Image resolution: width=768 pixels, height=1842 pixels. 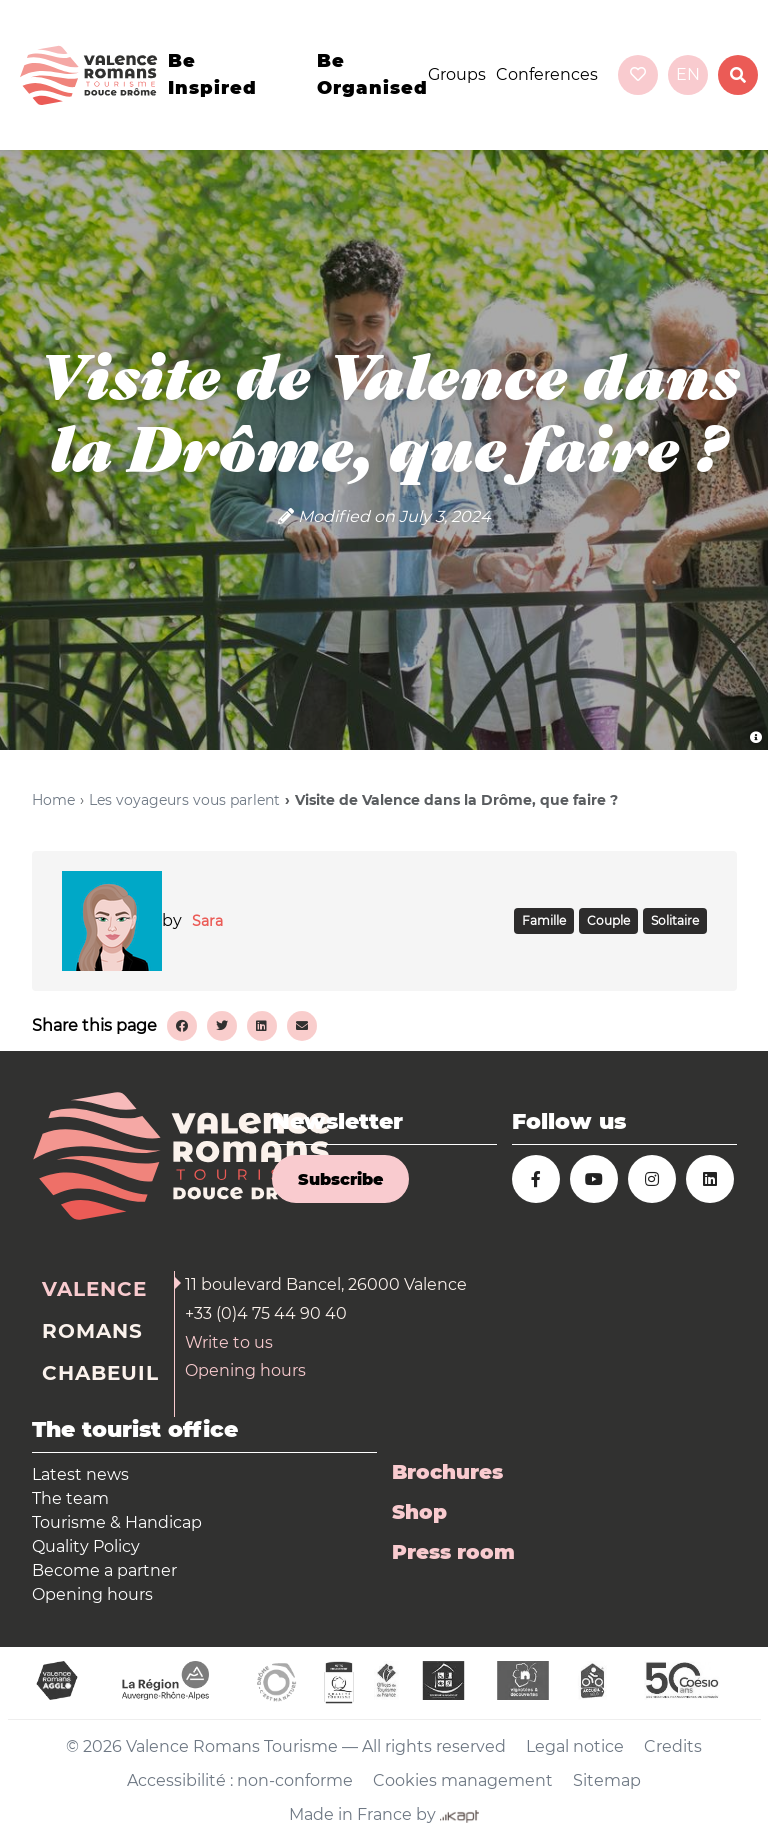 What do you see at coordinates (607, 1780) in the screenshot?
I see `Sitemap` at bounding box center [607, 1780].